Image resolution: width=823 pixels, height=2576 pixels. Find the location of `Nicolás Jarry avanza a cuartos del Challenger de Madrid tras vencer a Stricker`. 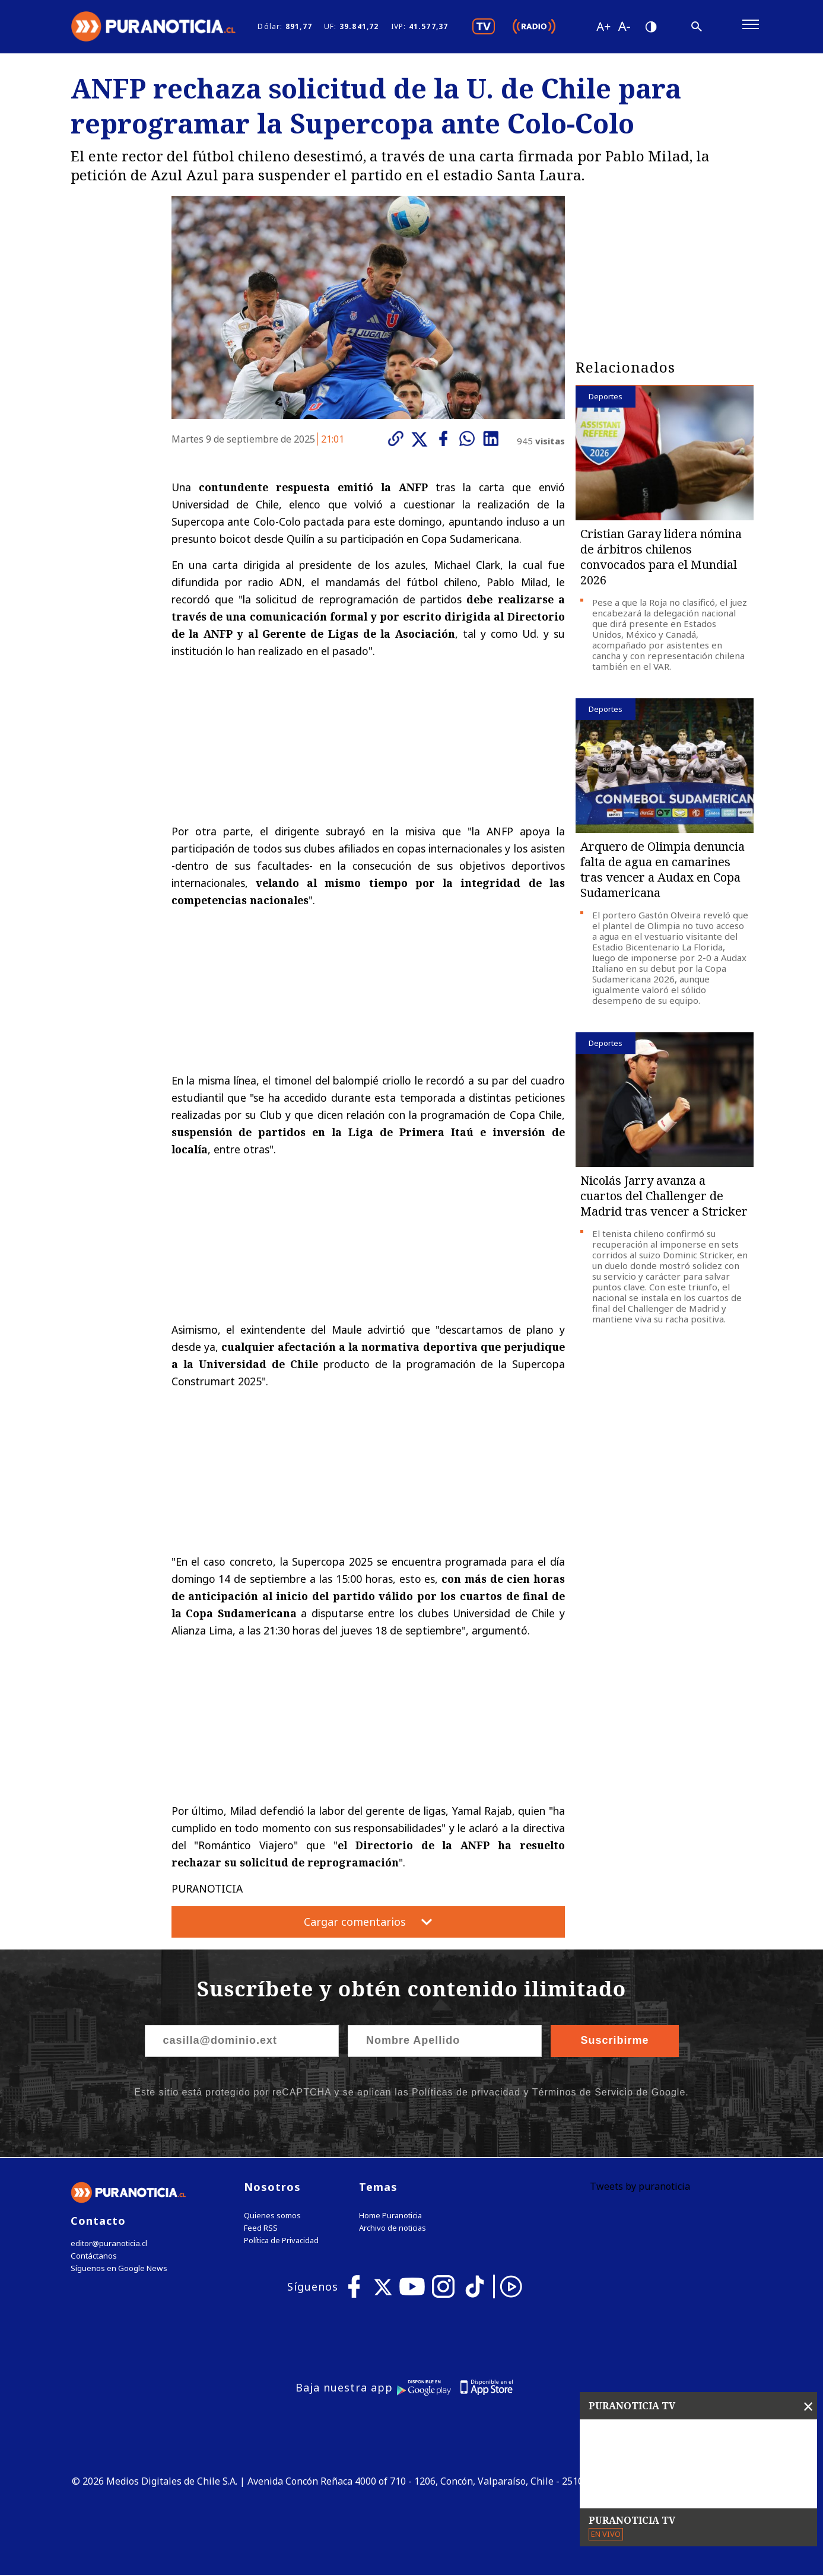

Nicolás Jarry avanza a cuartos del Challenger de Madrid tras vencer a Stricker is located at coordinates (664, 1196).